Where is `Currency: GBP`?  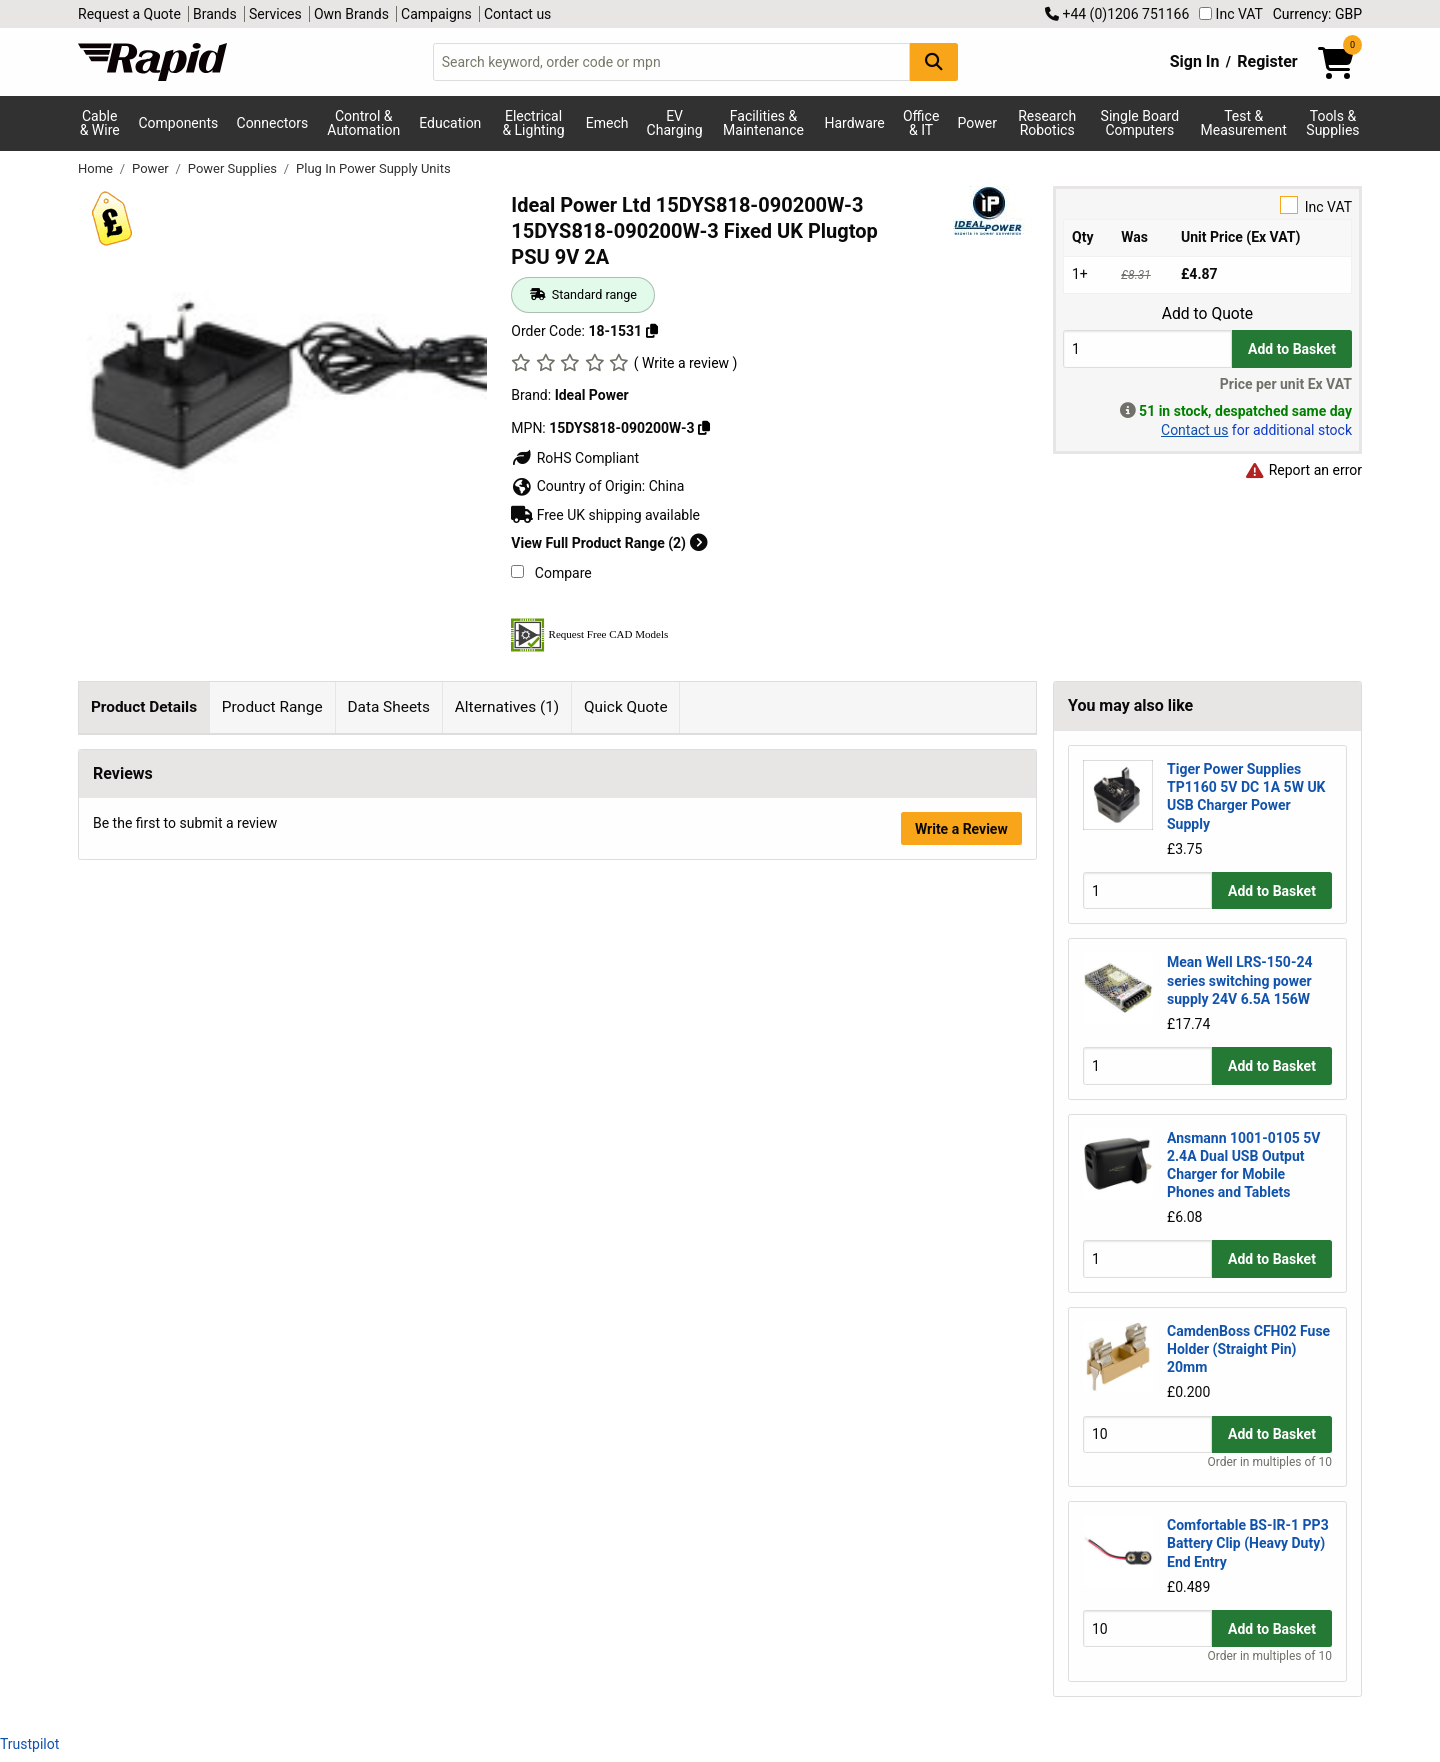 Currency: GBP is located at coordinates (1317, 14).